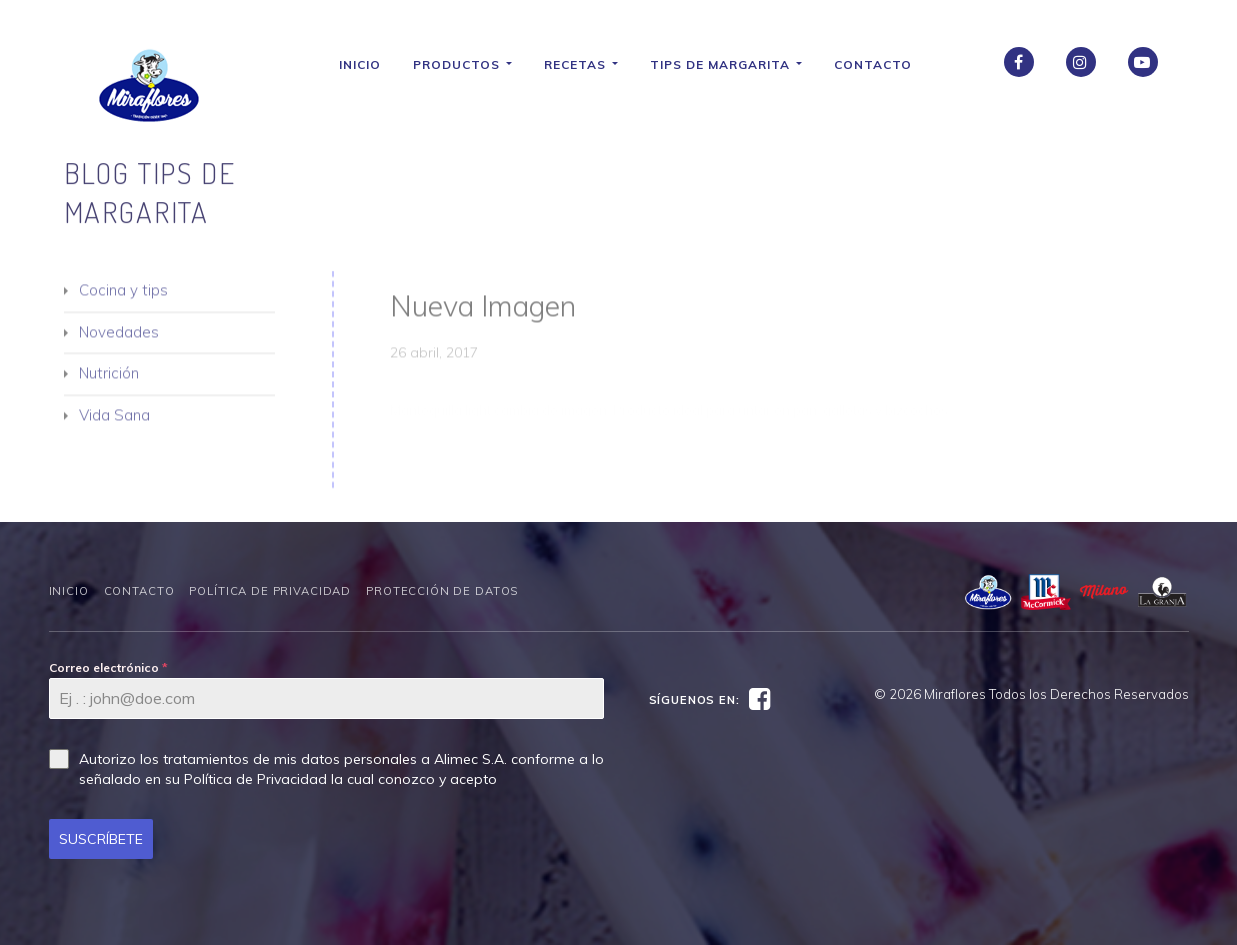  What do you see at coordinates (108, 667) in the screenshot?
I see `Correo electrónico` at bounding box center [108, 667].